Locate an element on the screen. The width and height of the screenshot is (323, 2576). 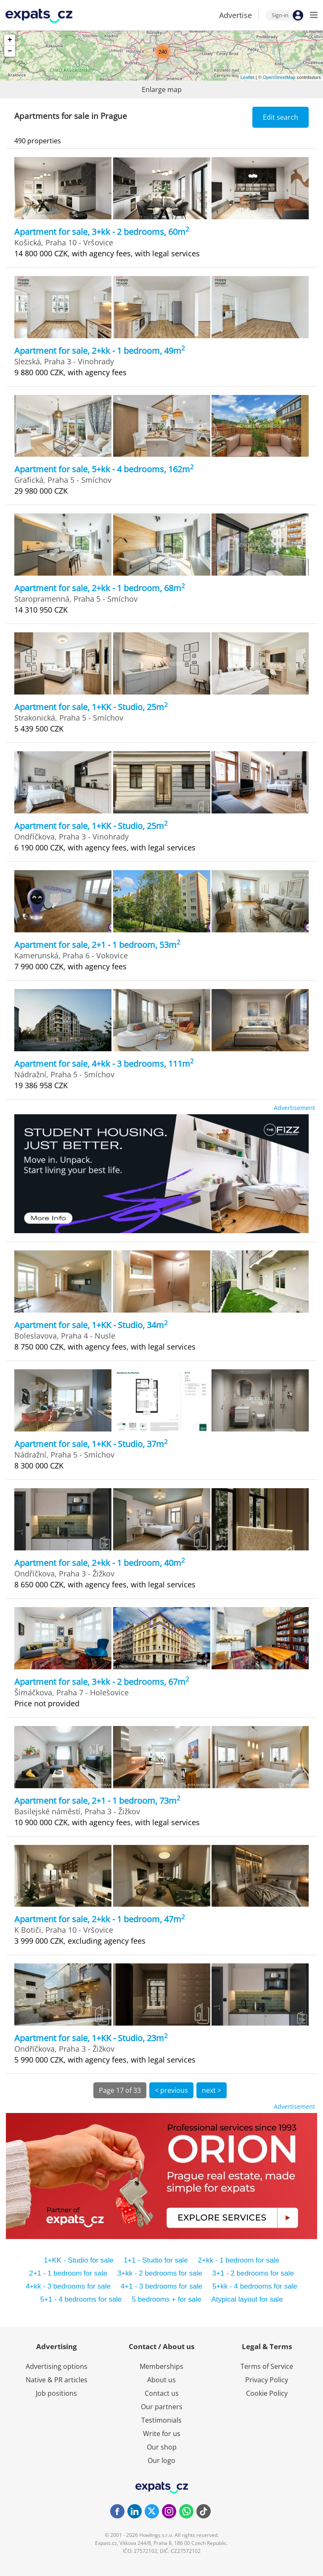
Enlarge map is located at coordinates (162, 89).